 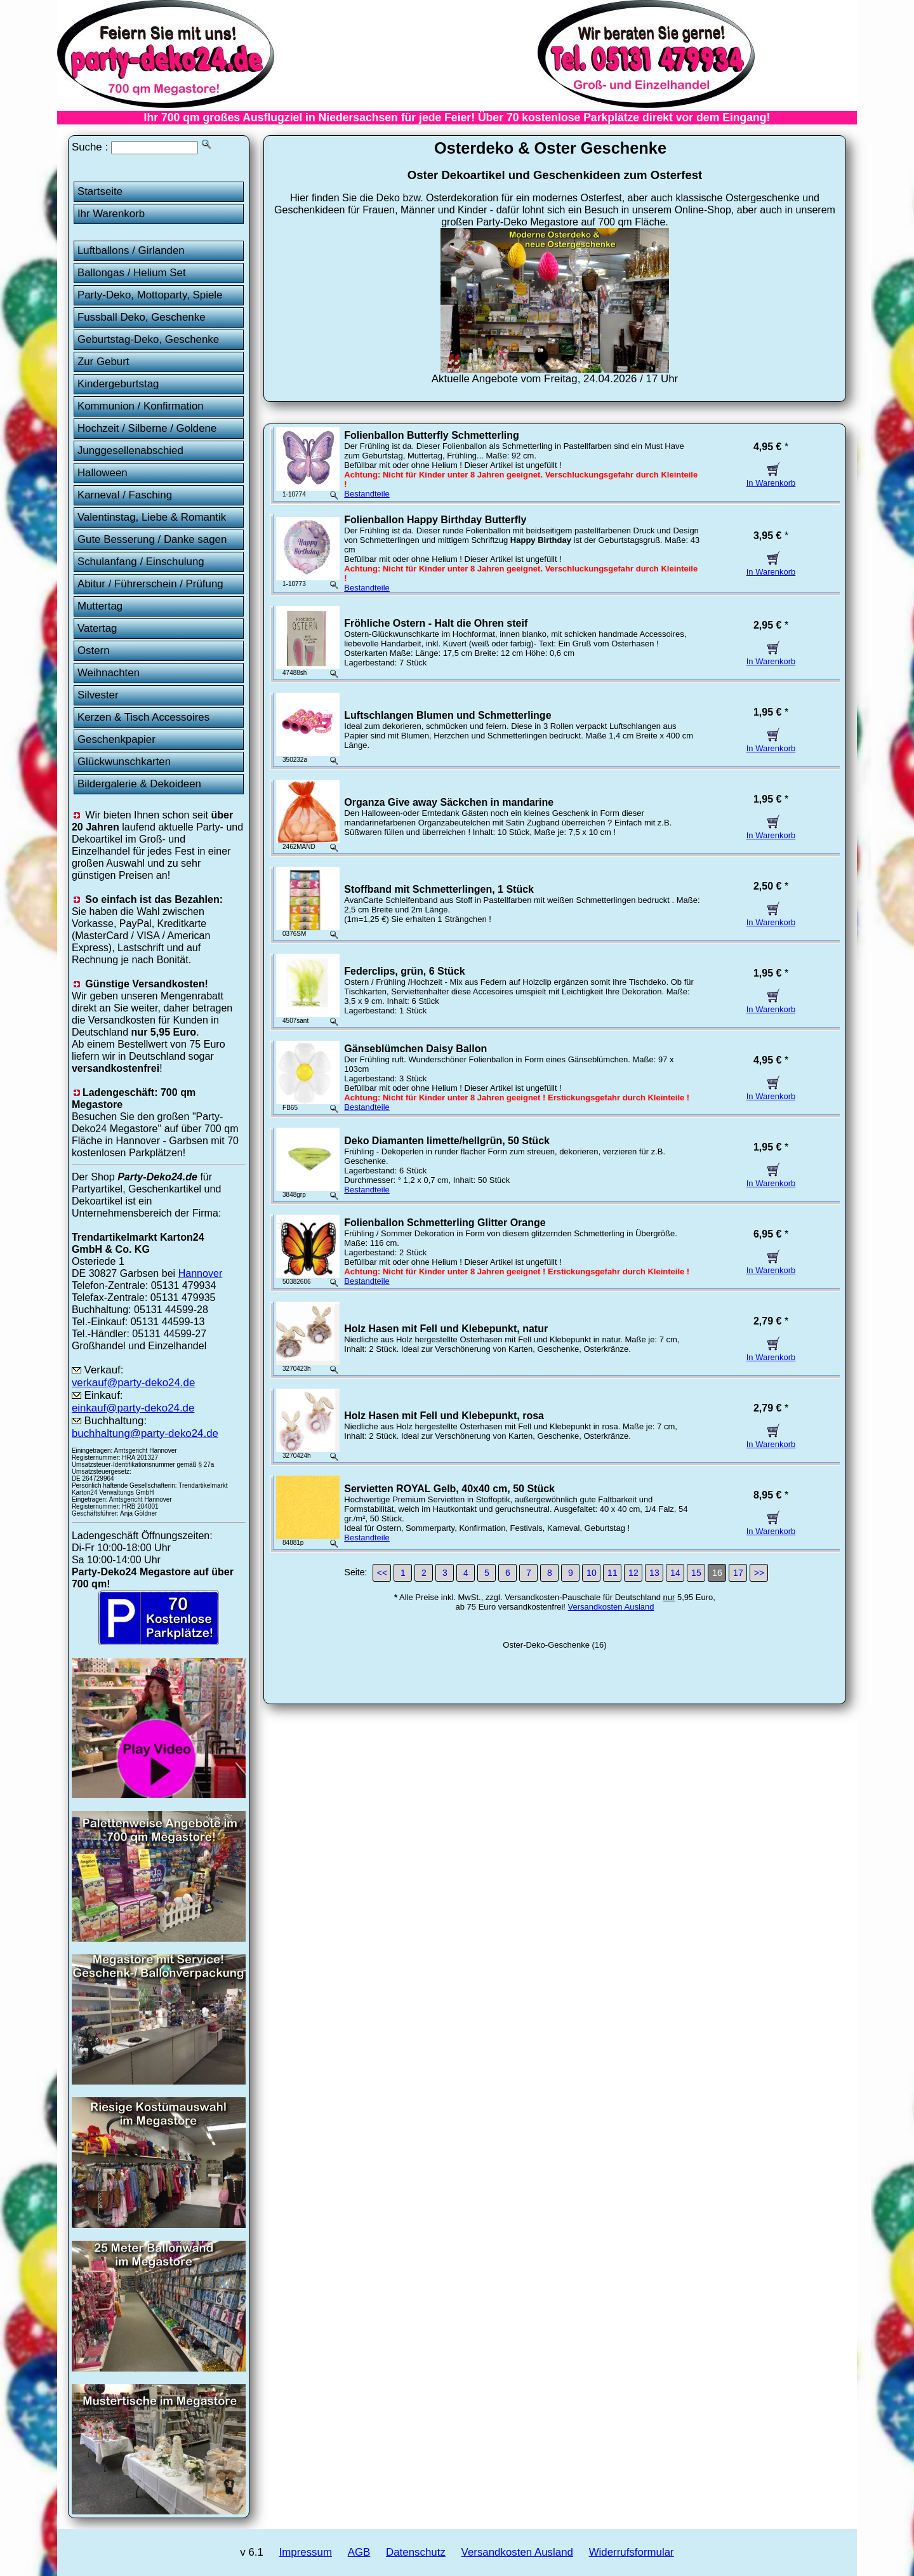 I want to click on Glückwunschkarten, so click(x=124, y=762).